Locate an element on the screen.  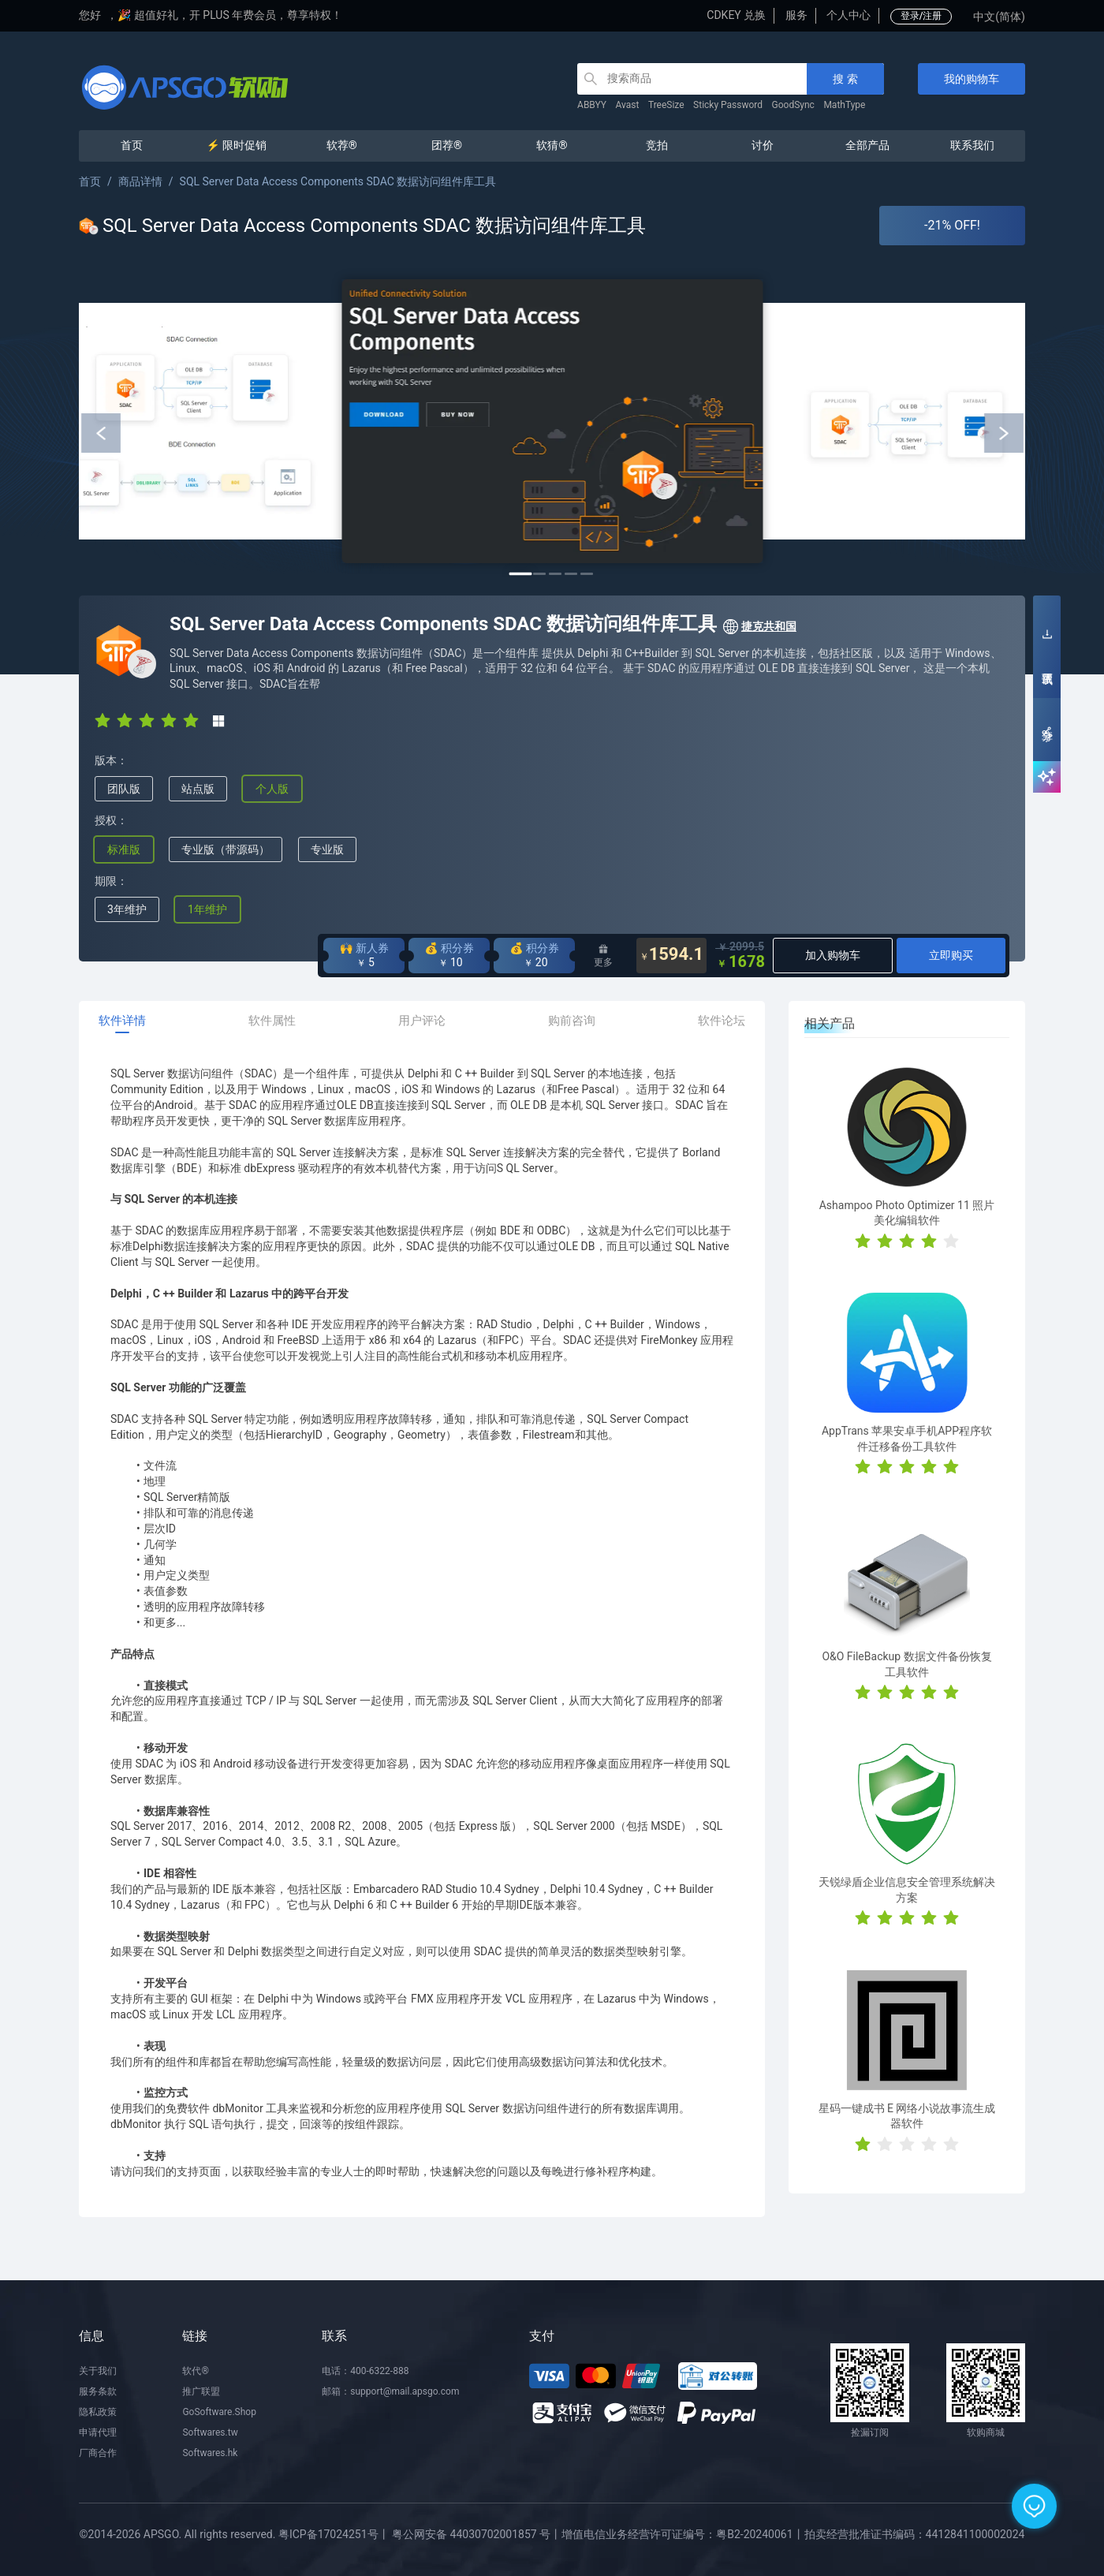
更多 is located at coordinates (603, 956).